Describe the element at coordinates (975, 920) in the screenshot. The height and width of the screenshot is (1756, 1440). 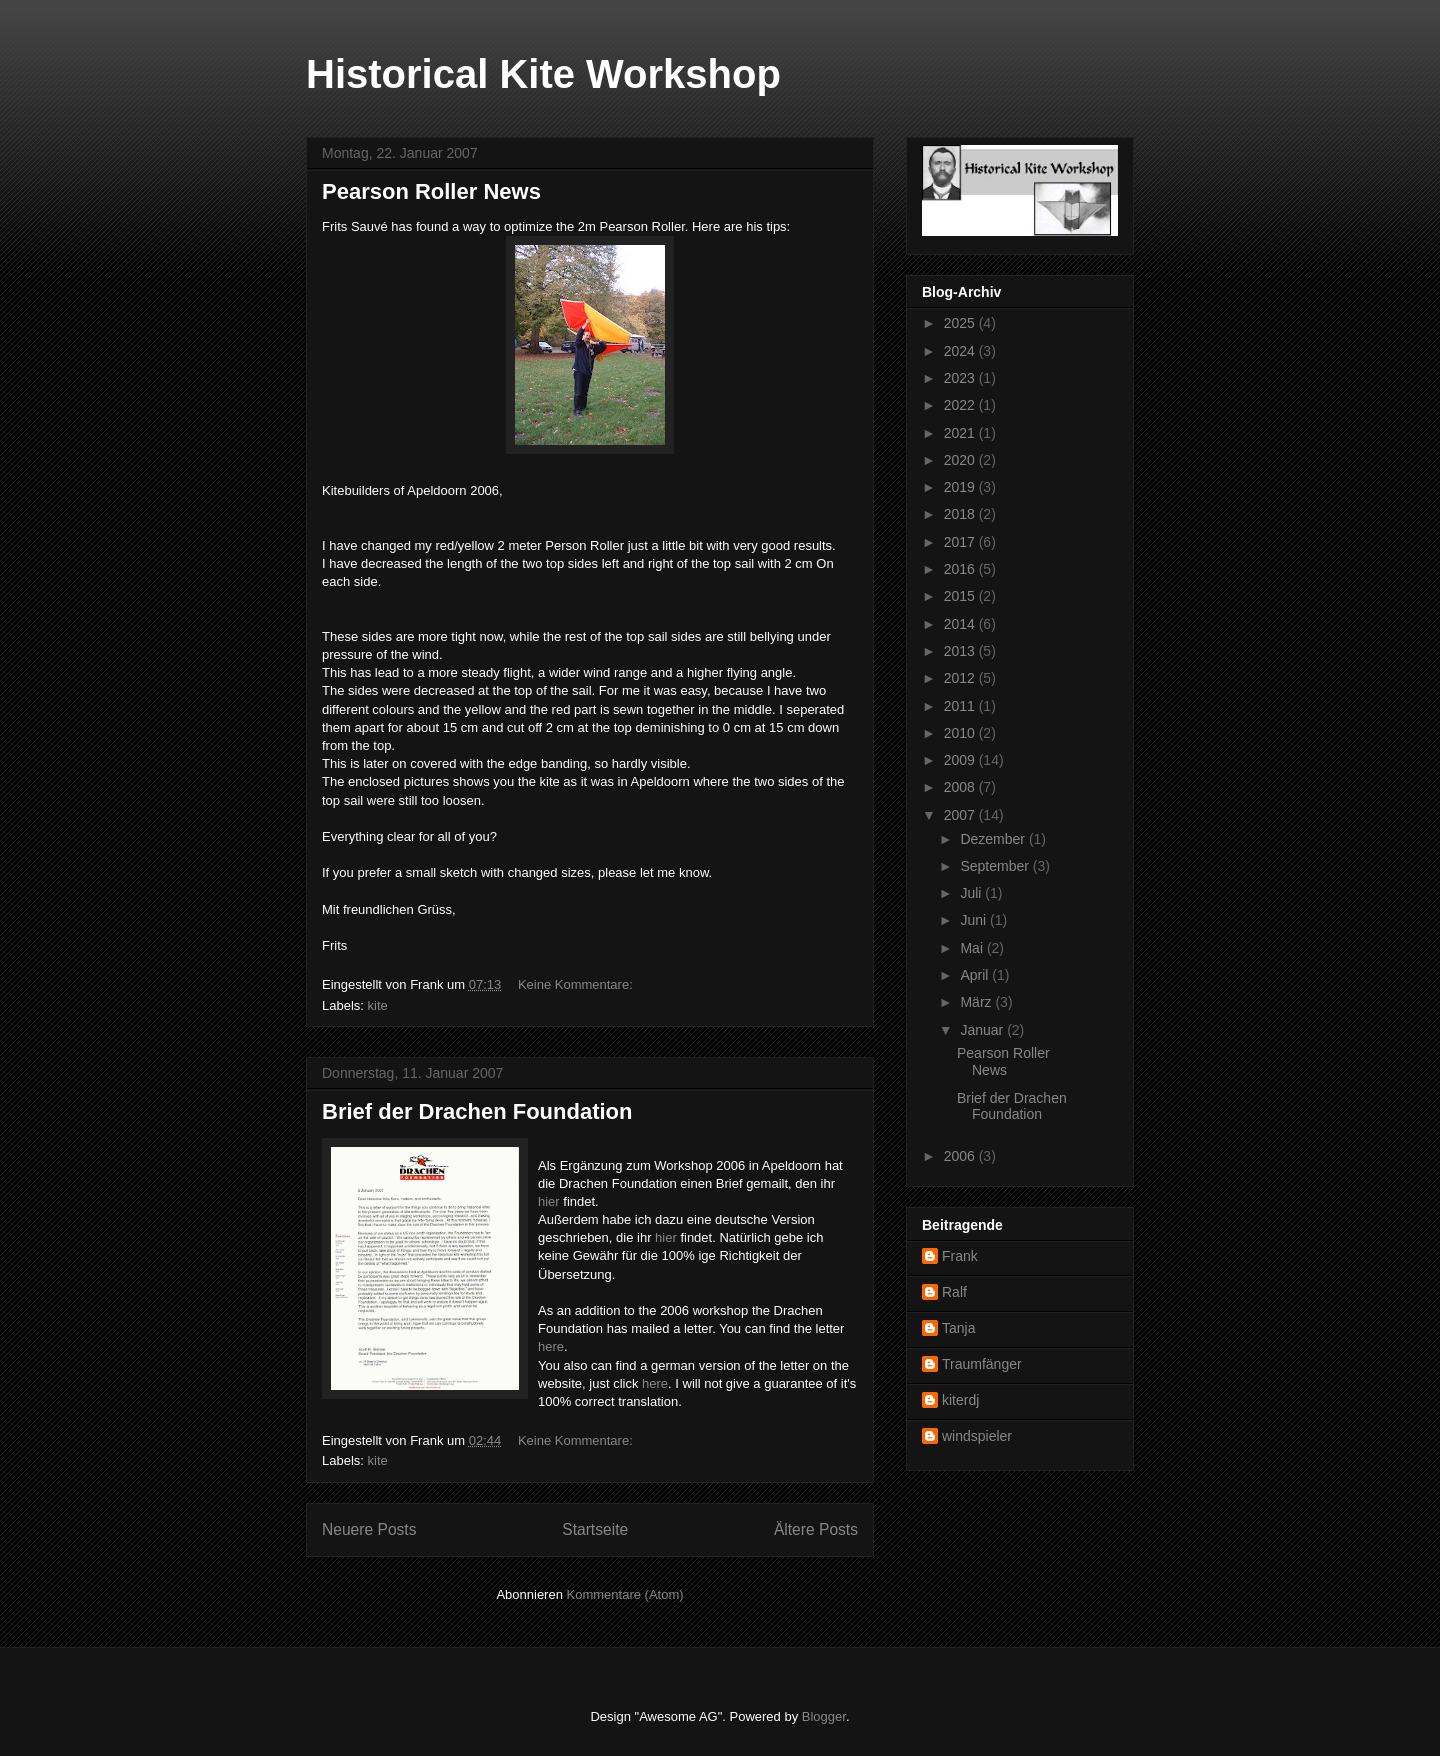
I see `Juni` at that location.